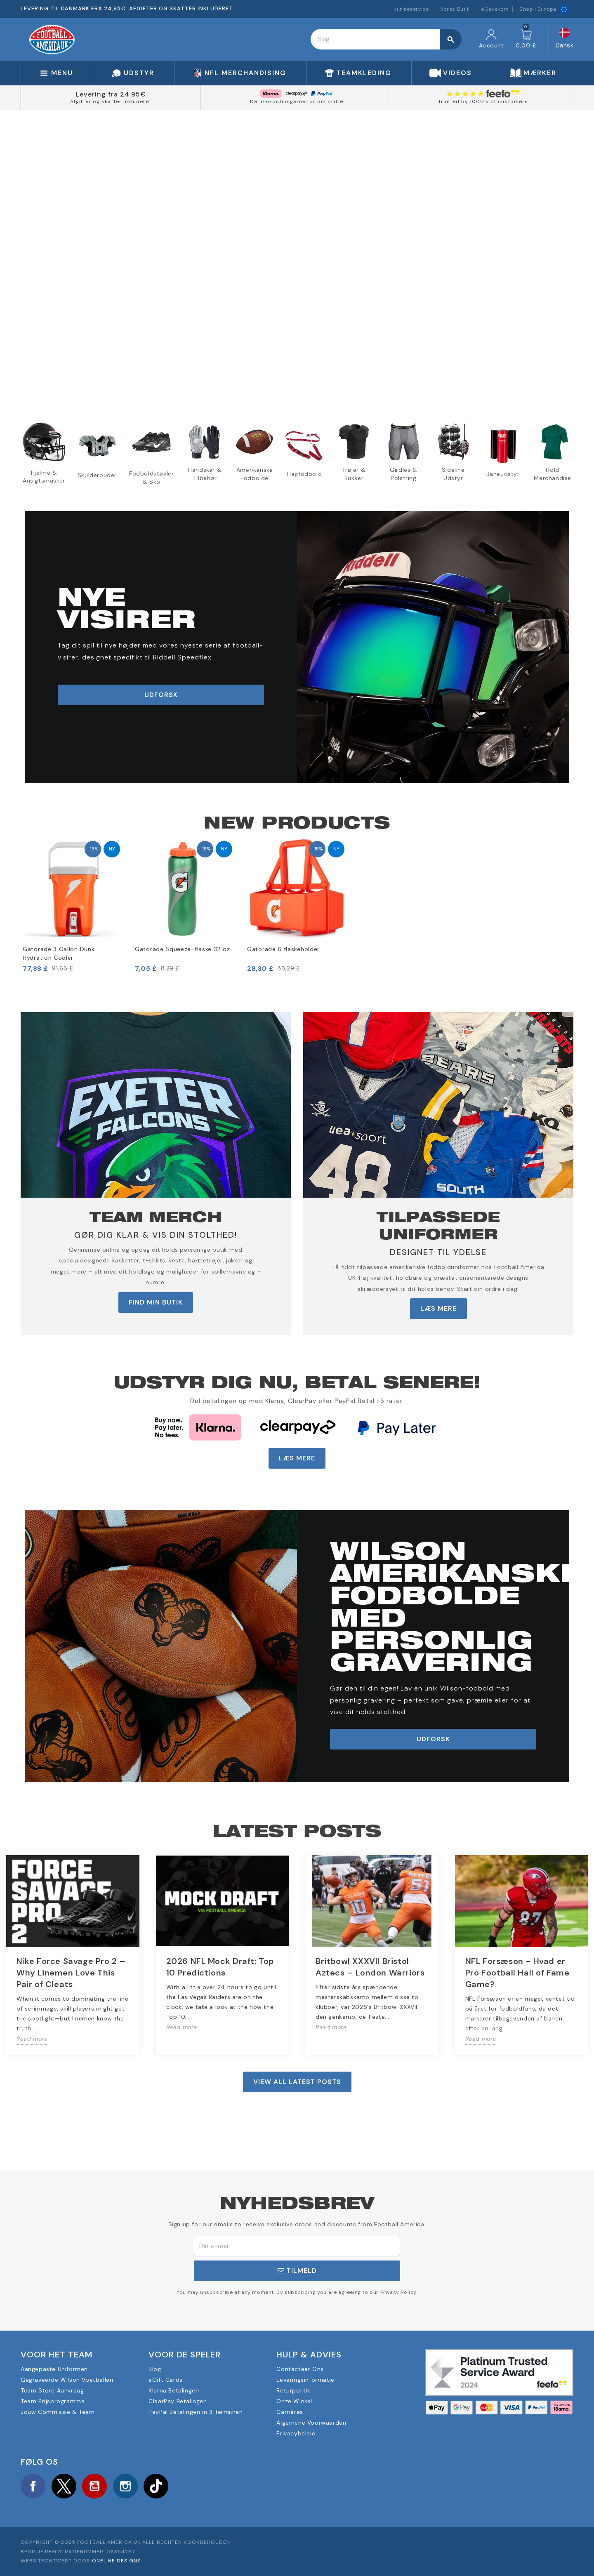  Describe the element at coordinates (165, 2379) in the screenshot. I see `eGift Cards` at that location.